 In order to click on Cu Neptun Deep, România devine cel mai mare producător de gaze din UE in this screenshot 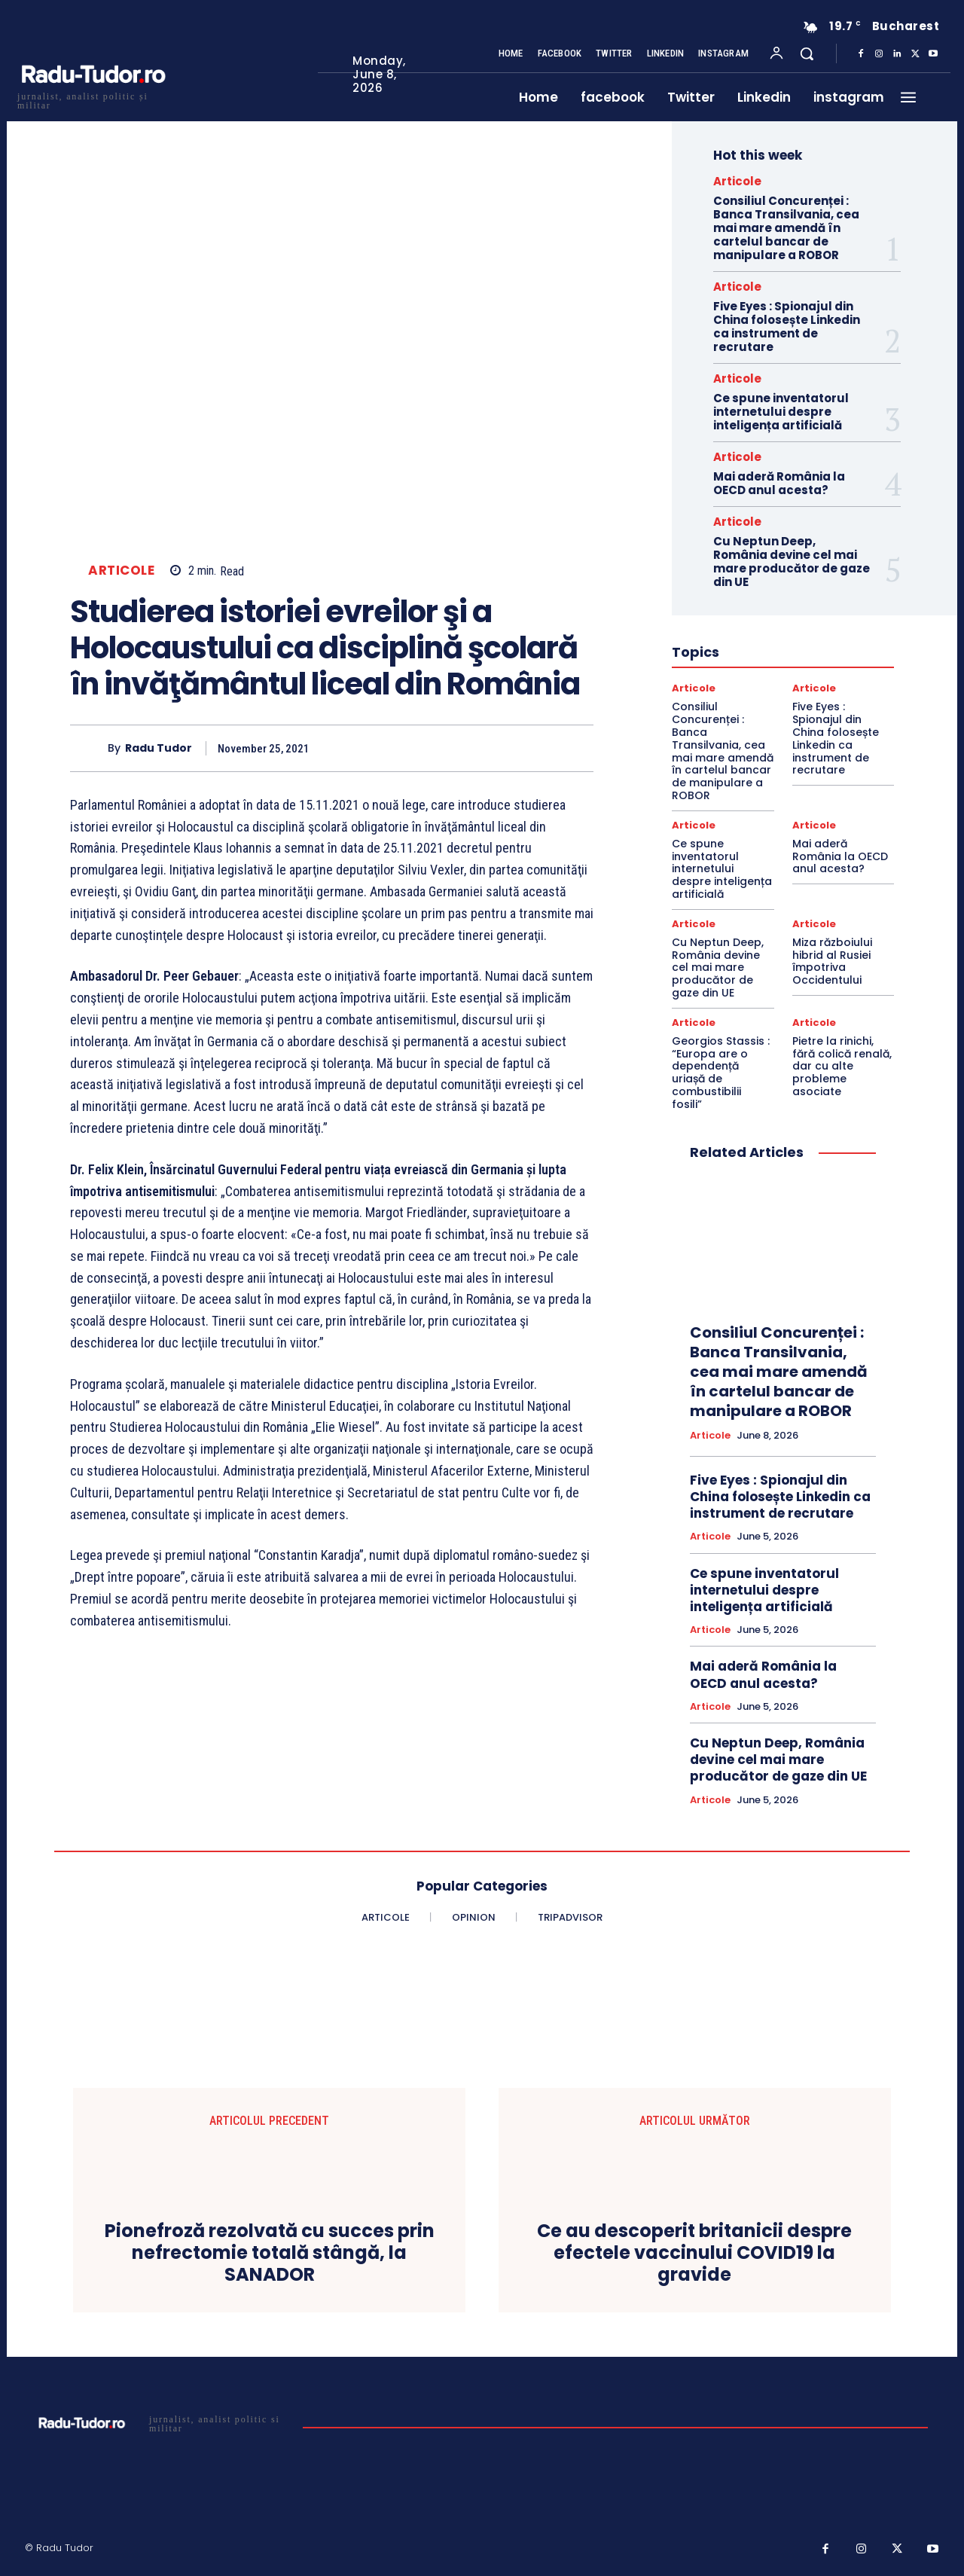, I will do `click(791, 561)`.